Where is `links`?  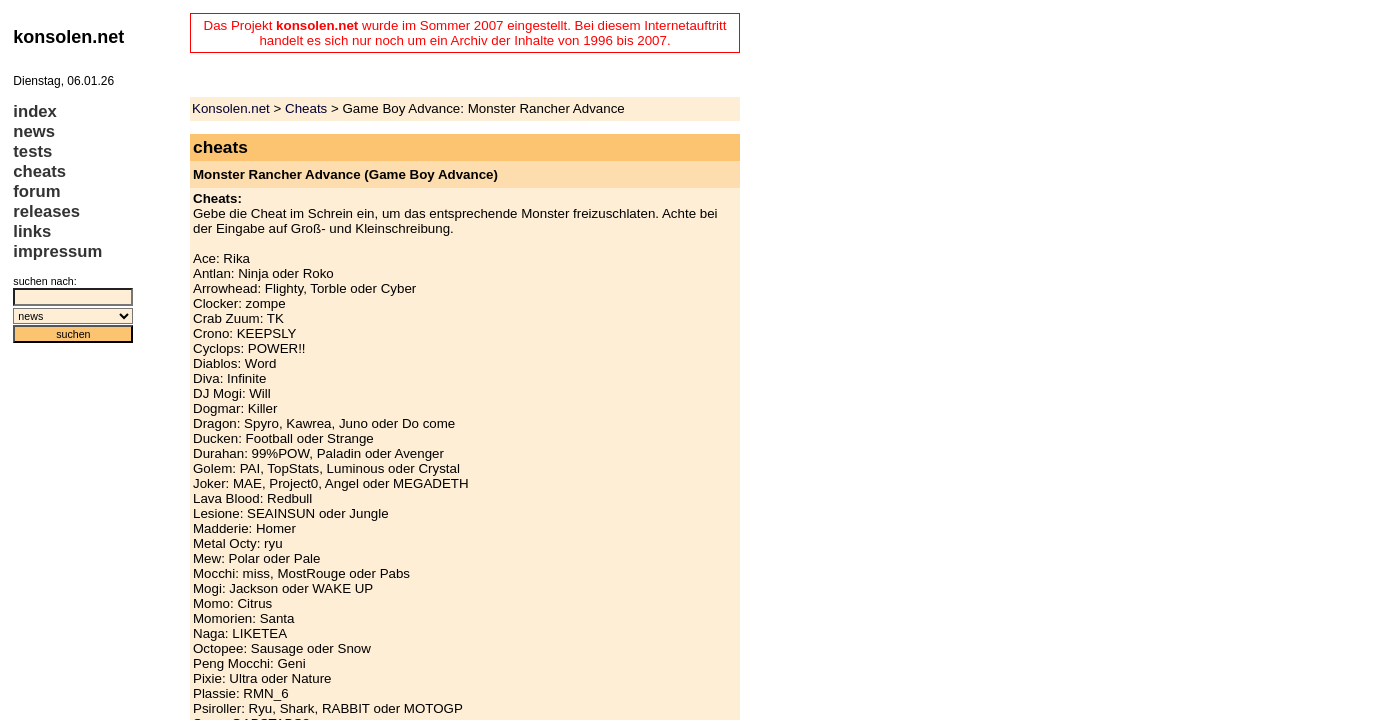 links is located at coordinates (32, 231).